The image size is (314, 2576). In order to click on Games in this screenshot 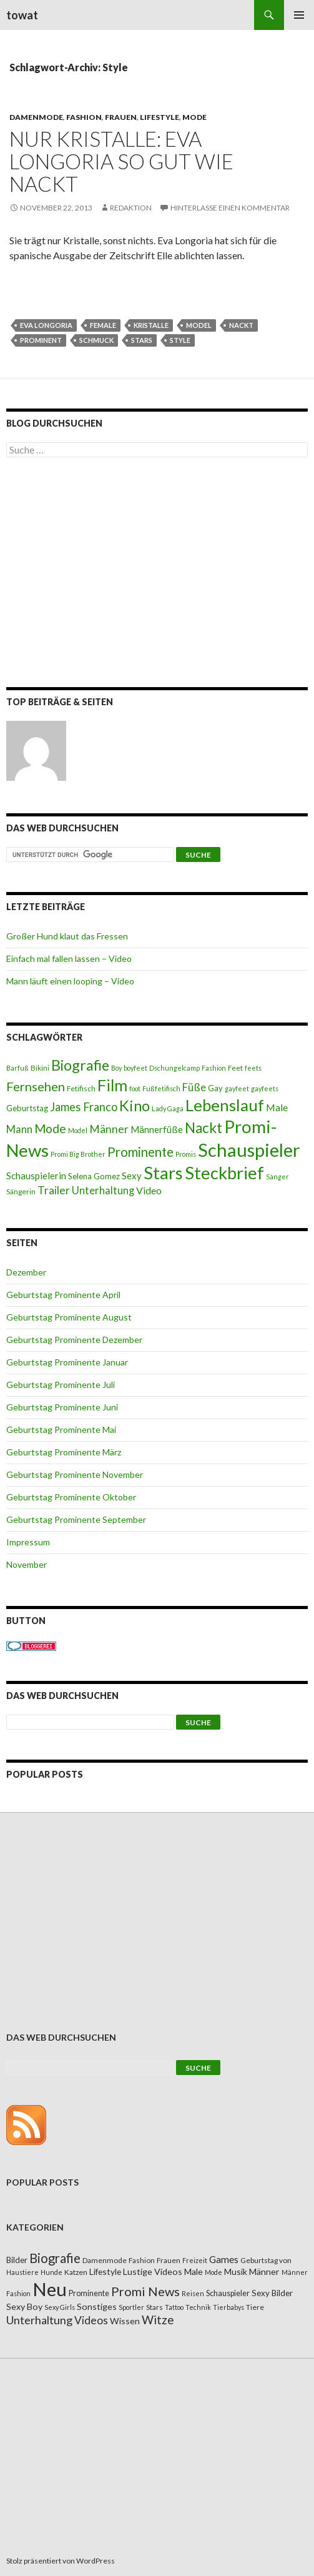, I will do `click(223, 2259)`.